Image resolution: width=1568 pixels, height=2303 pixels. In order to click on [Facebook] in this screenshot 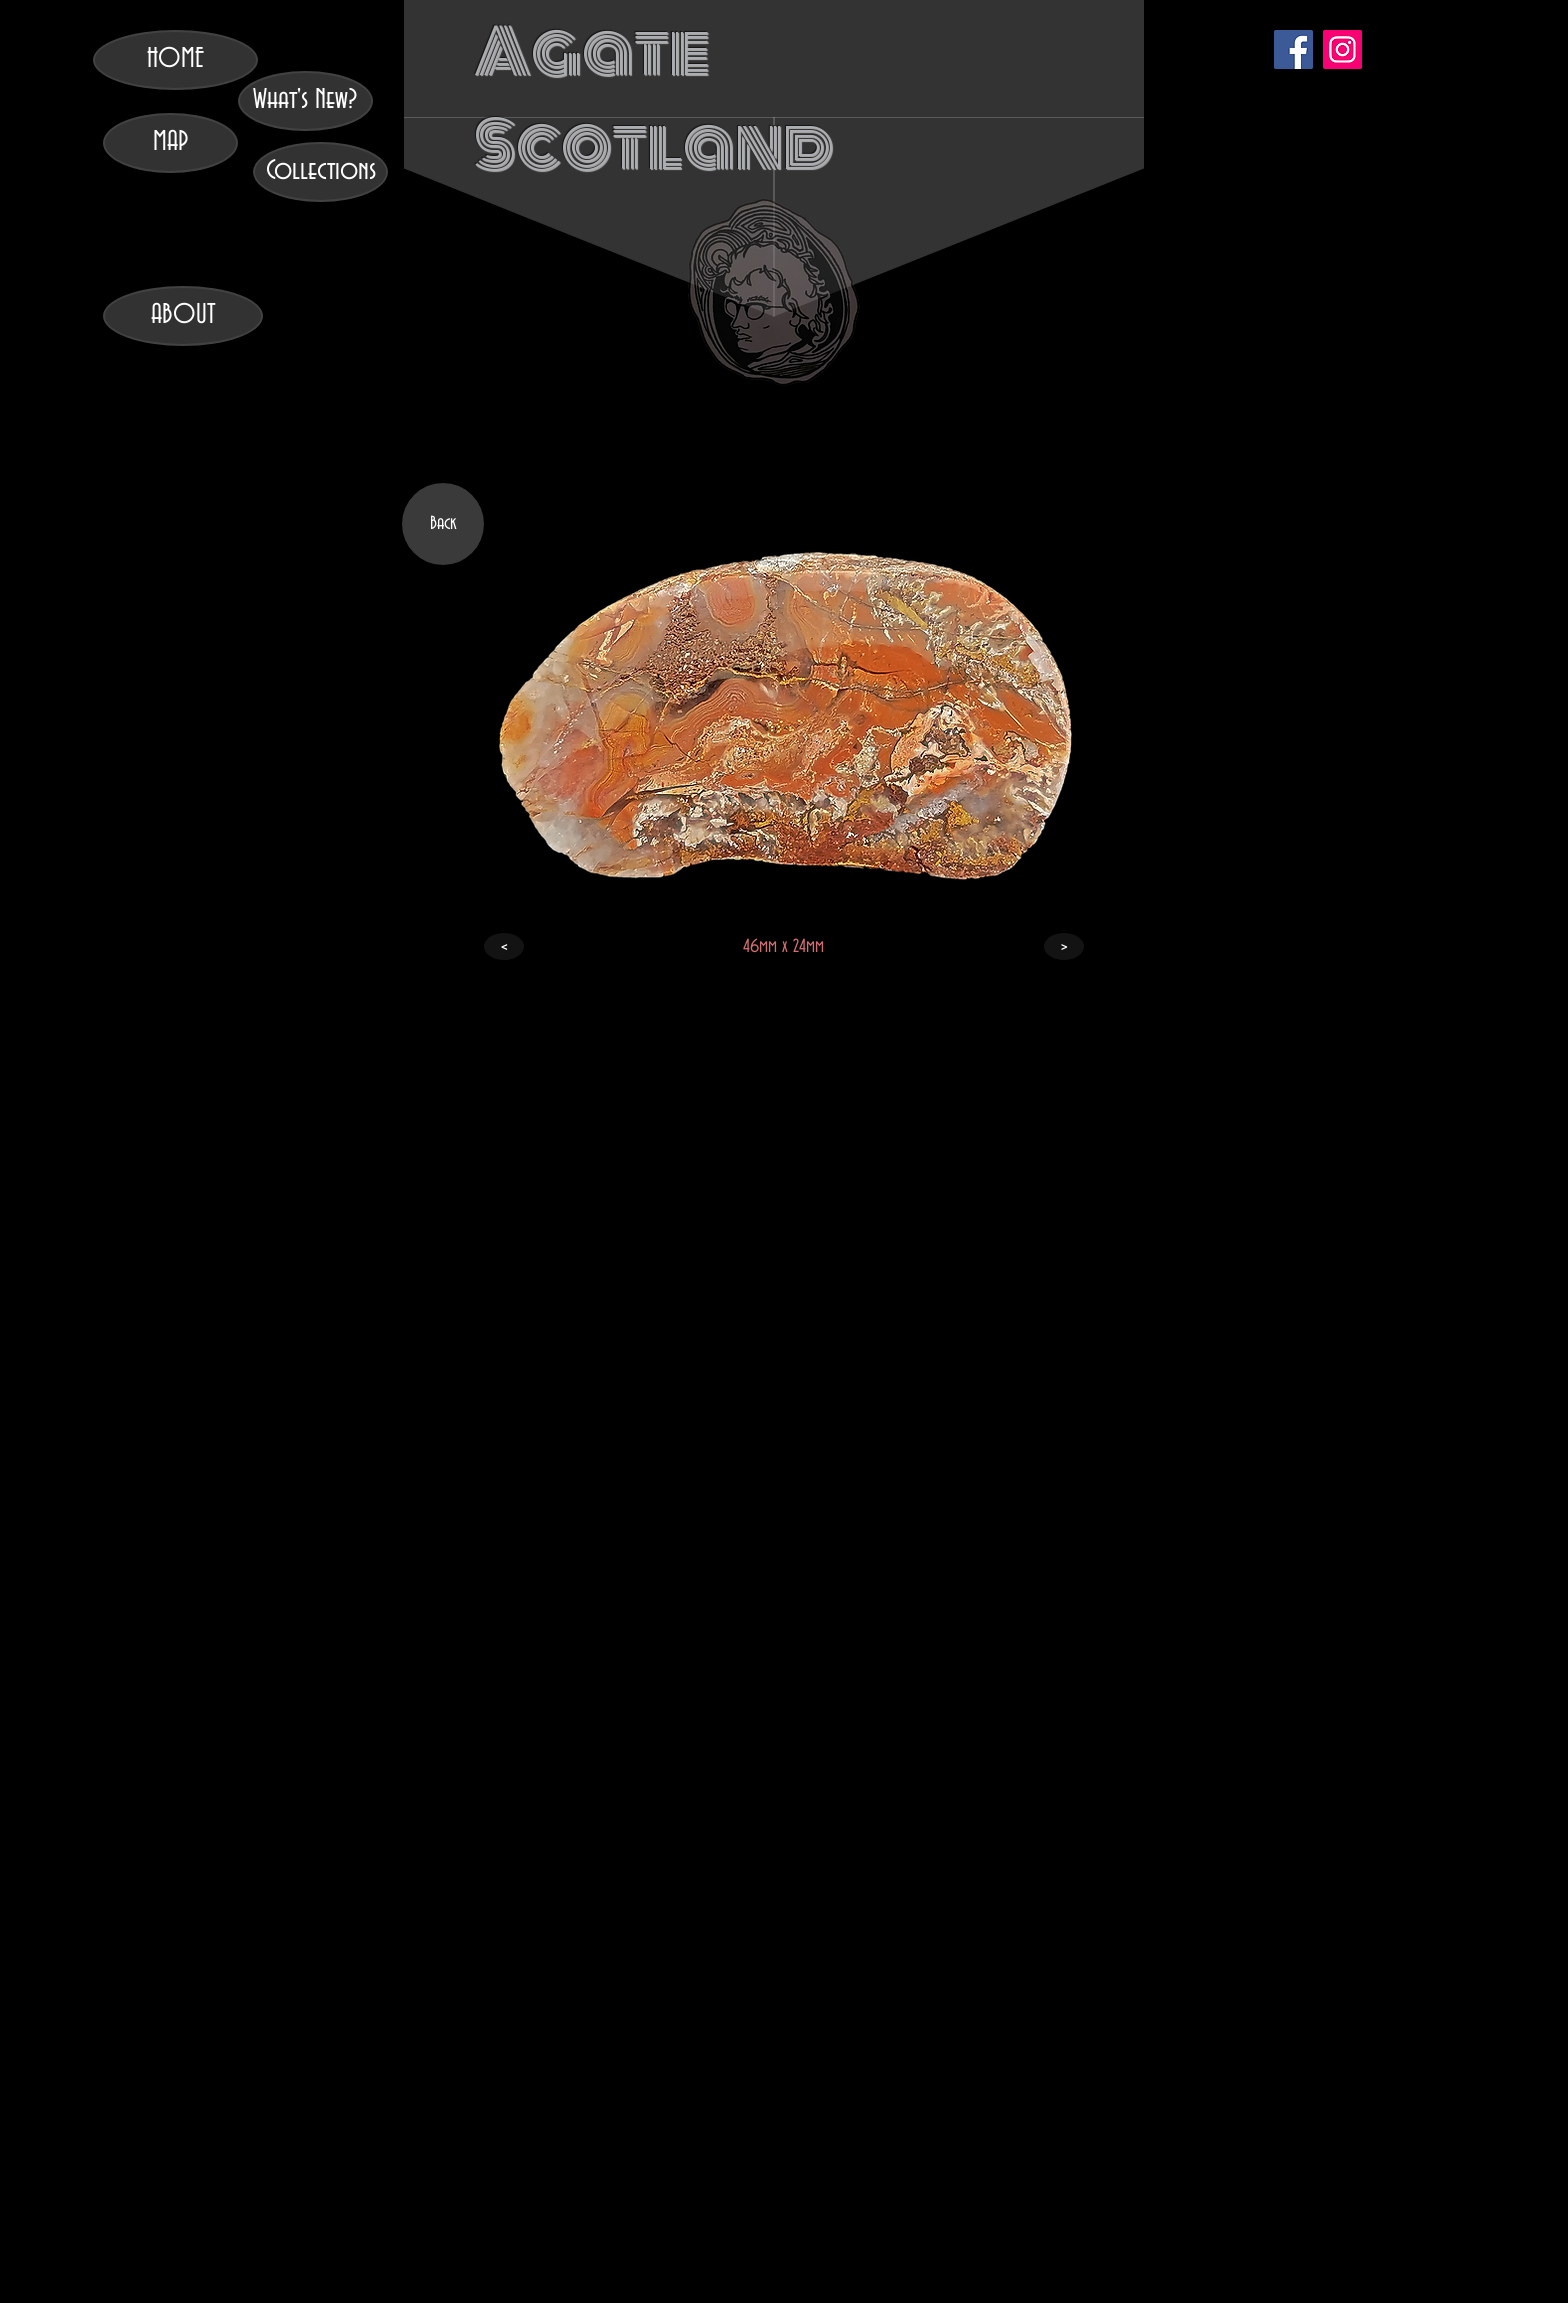, I will do `click(1293, 49)`.